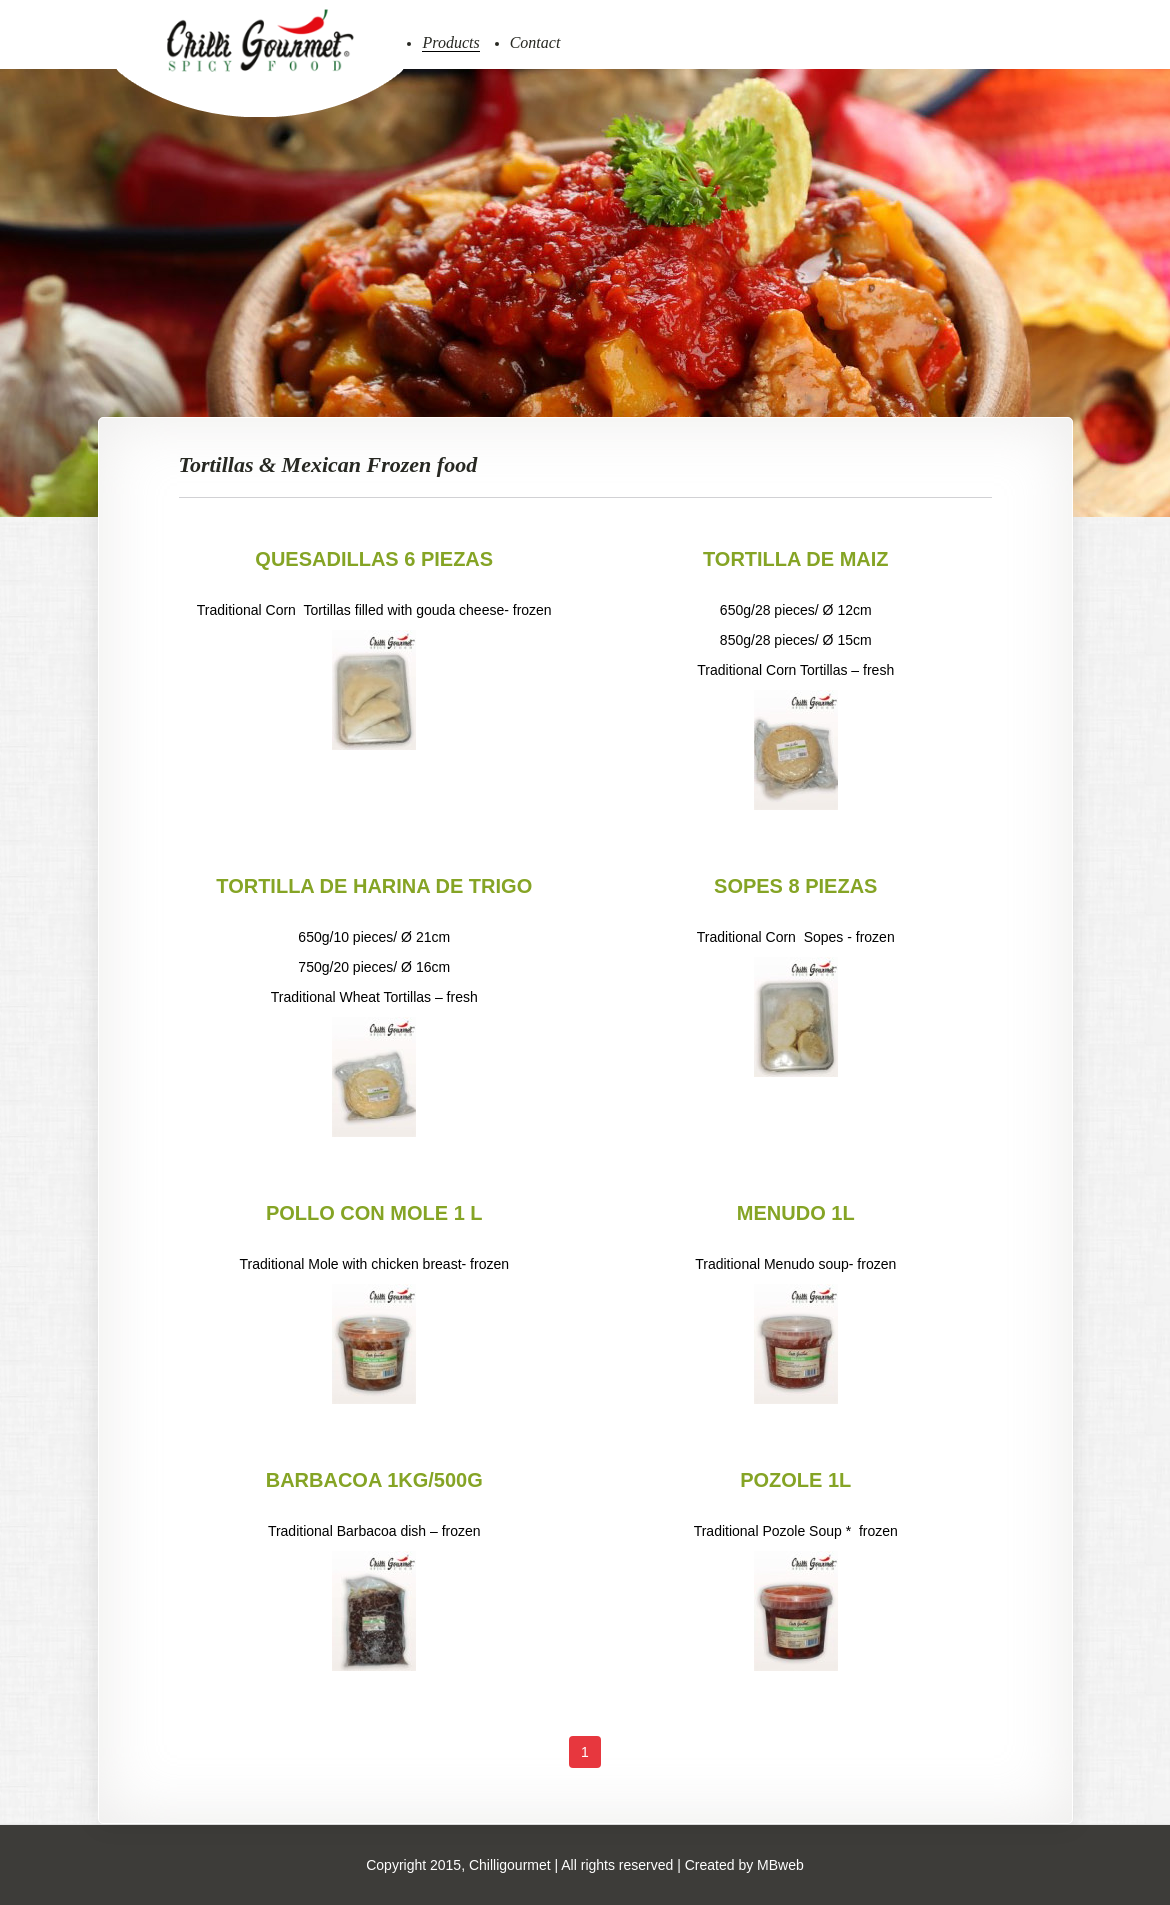 The width and height of the screenshot is (1170, 1905). What do you see at coordinates (450, 42) in the screenshot?
I see `Products` at bounding box center [450, 42].